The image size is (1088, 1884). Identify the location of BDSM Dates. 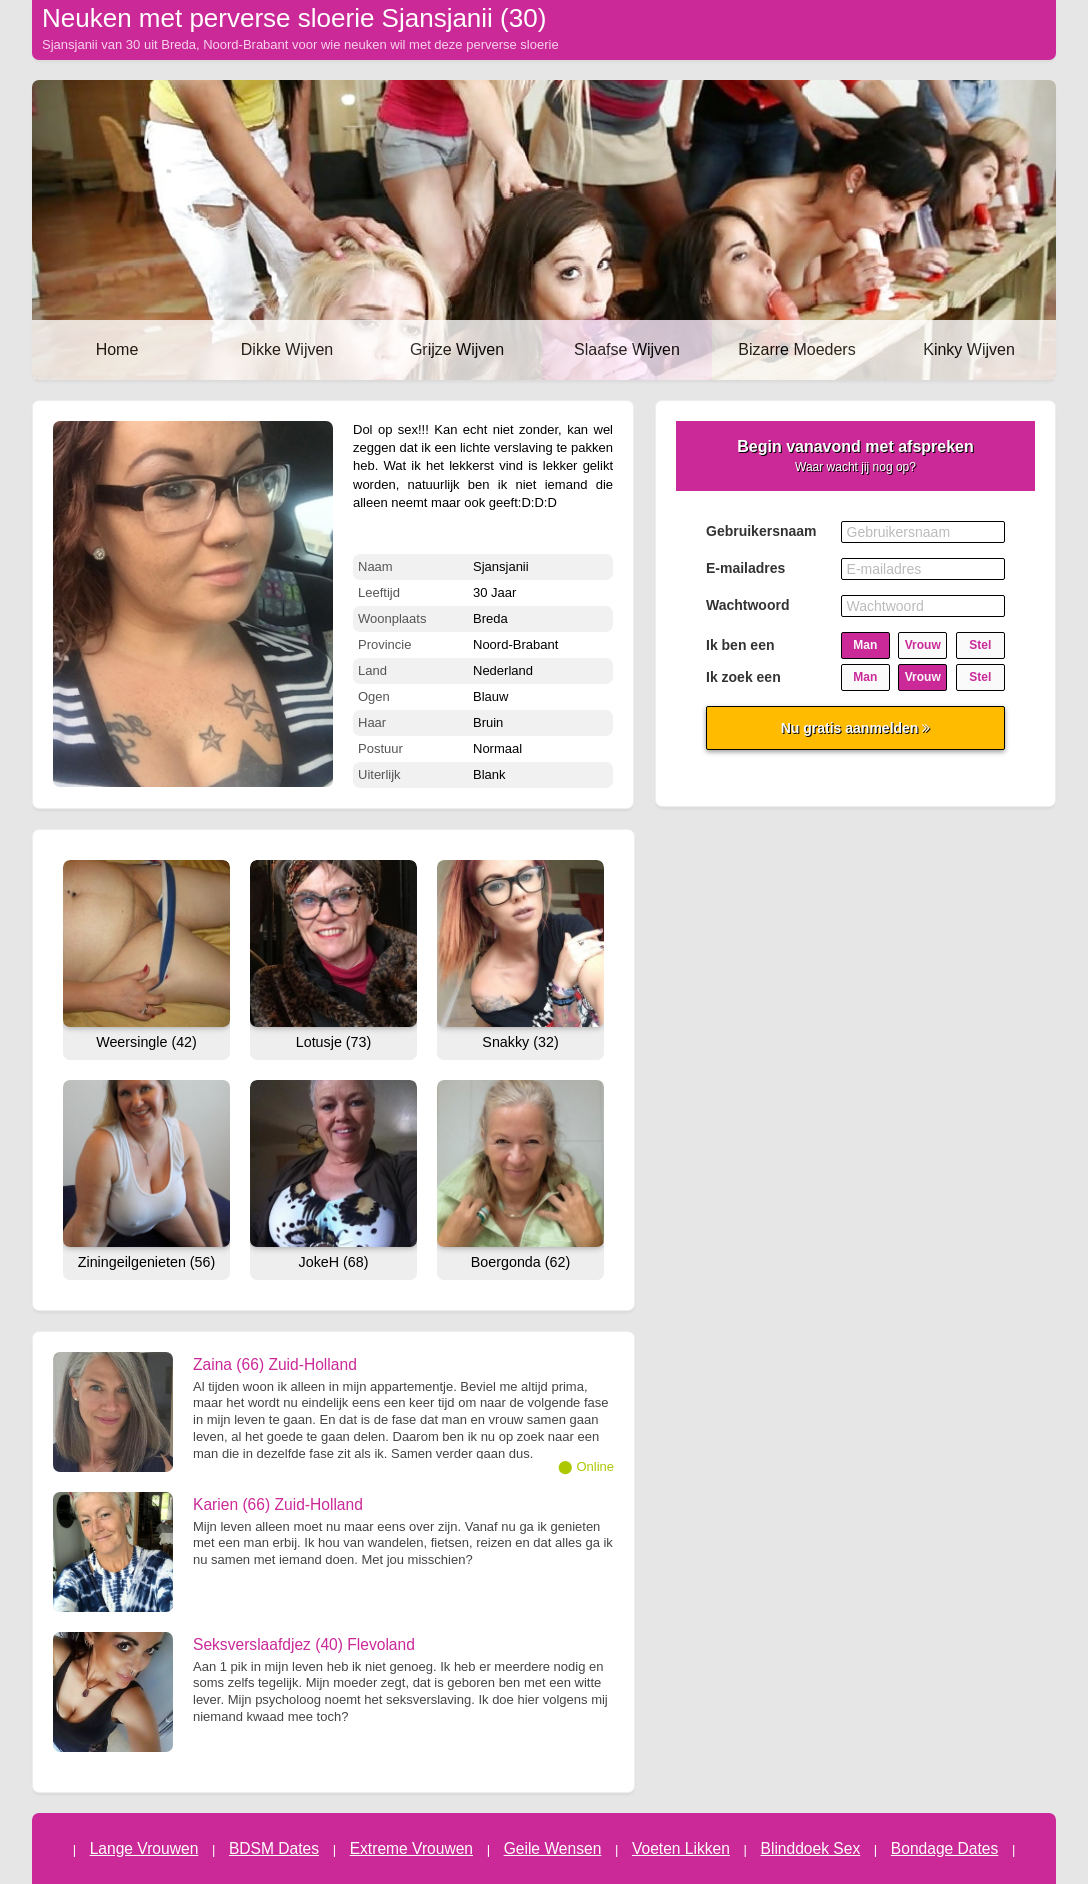
(274, 1848).